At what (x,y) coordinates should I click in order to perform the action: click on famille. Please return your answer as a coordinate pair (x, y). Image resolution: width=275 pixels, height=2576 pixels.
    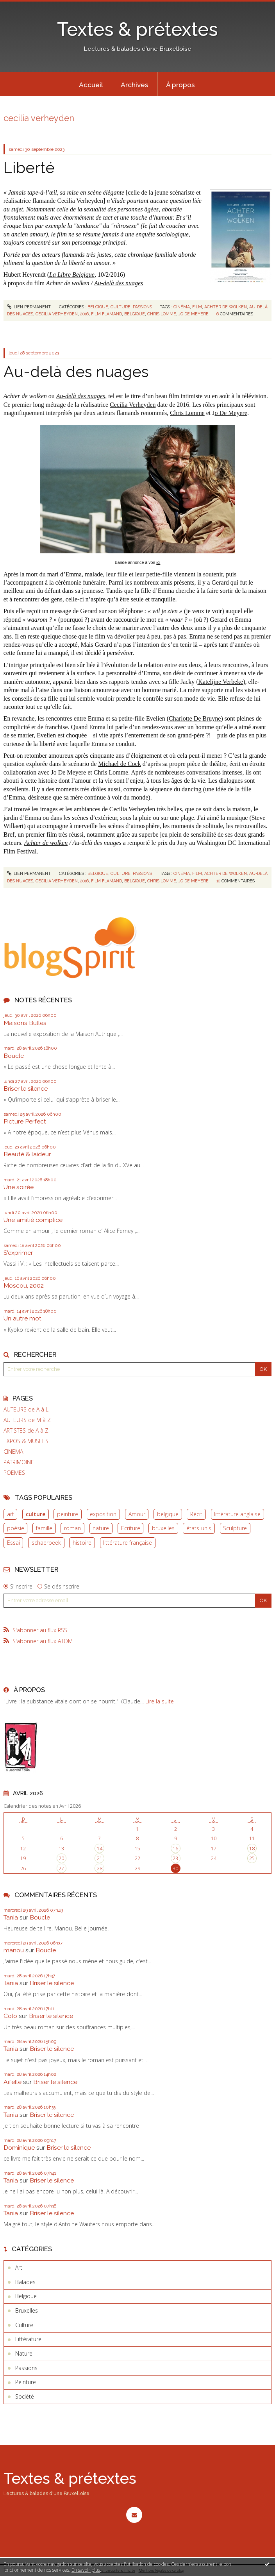
    Looking at the image, I should click on (44, 1528).